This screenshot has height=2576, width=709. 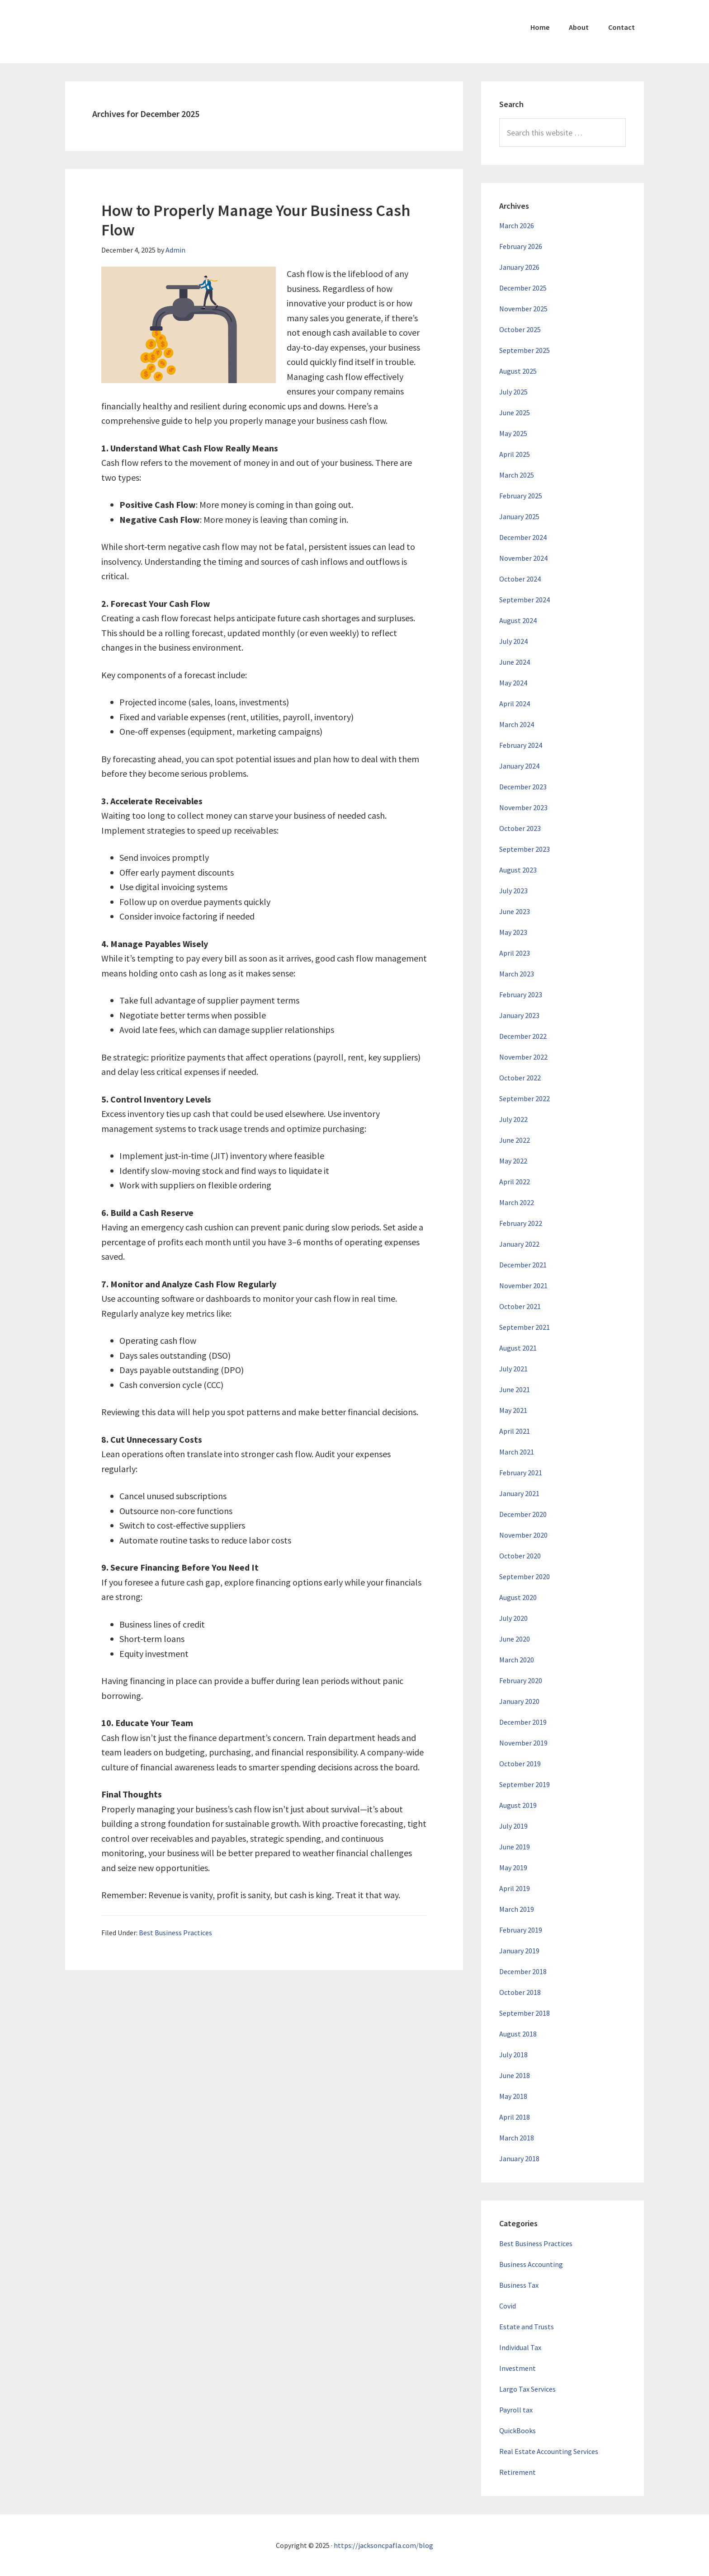 What do you see at coordinates (523, 807) in the screenshot?
I see `November 2023` at bounding box center [523, 807].